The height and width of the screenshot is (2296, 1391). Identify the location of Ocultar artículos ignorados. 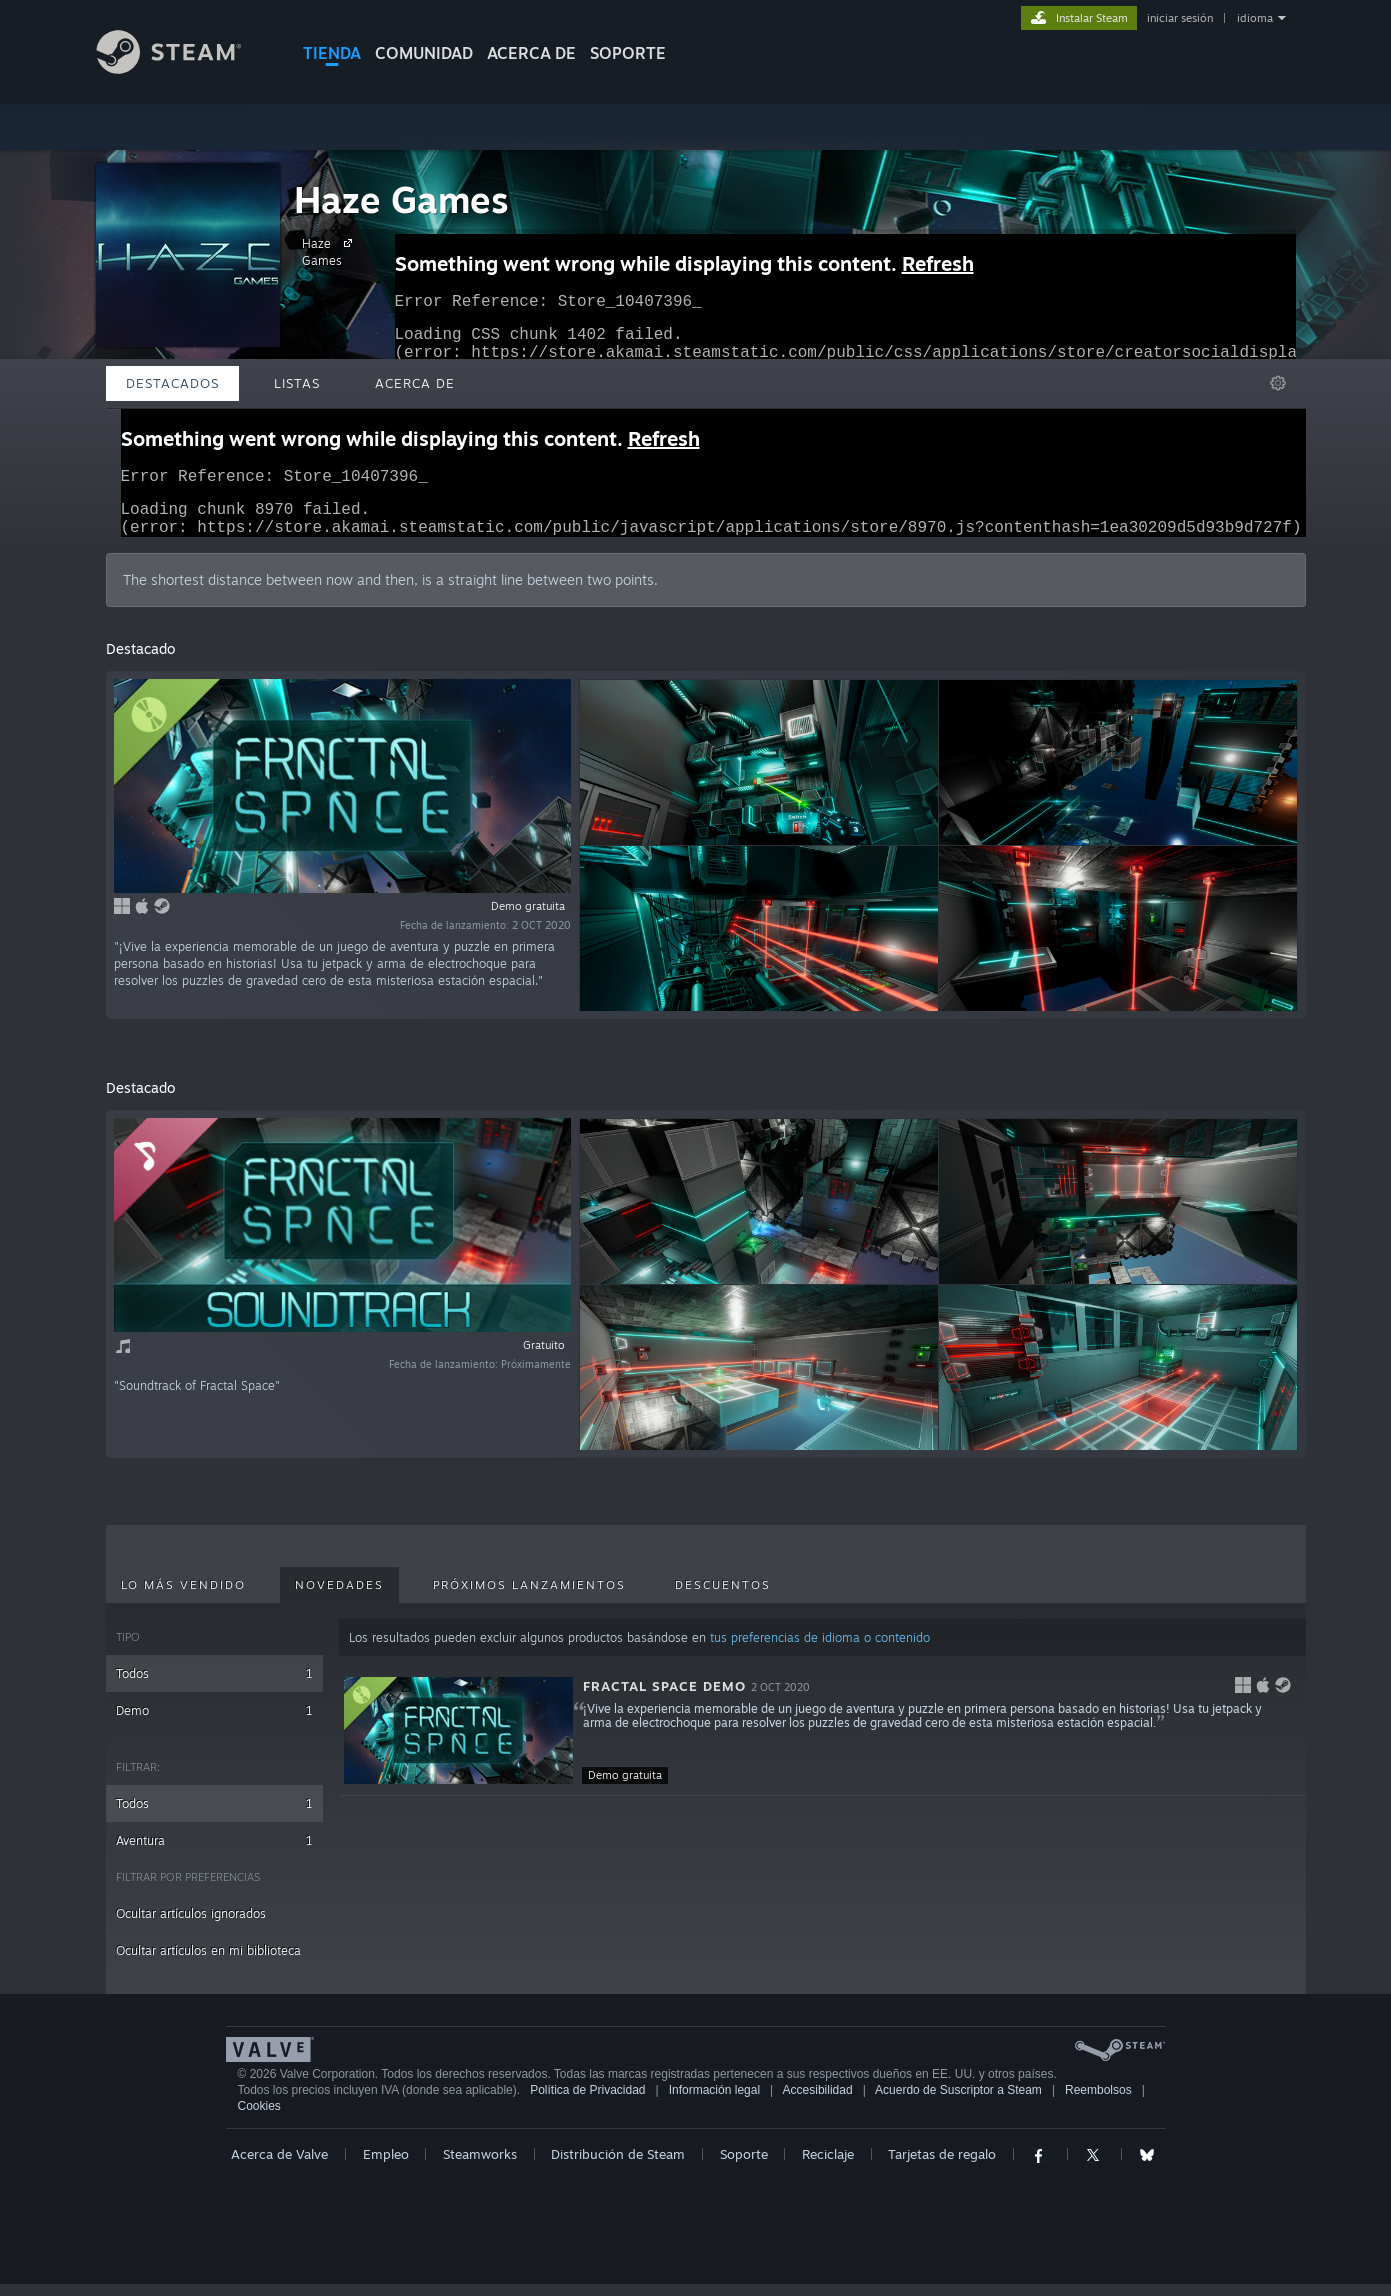
(191, 1925).